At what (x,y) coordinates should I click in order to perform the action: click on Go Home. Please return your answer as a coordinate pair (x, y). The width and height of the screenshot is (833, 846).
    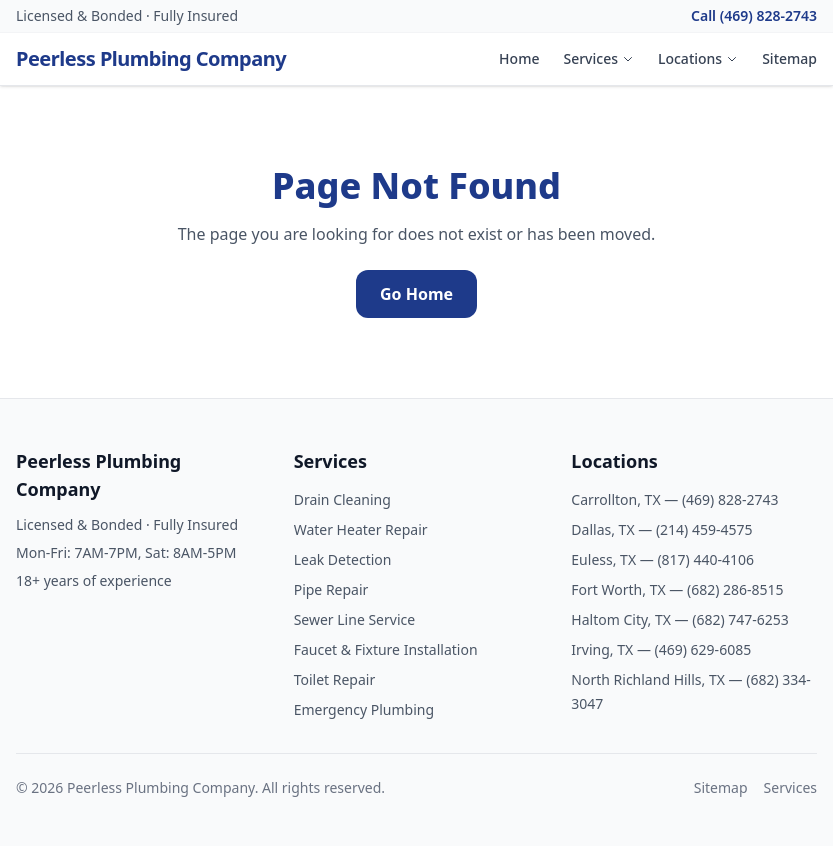
    Looking at the image, I should click on (416, 294).